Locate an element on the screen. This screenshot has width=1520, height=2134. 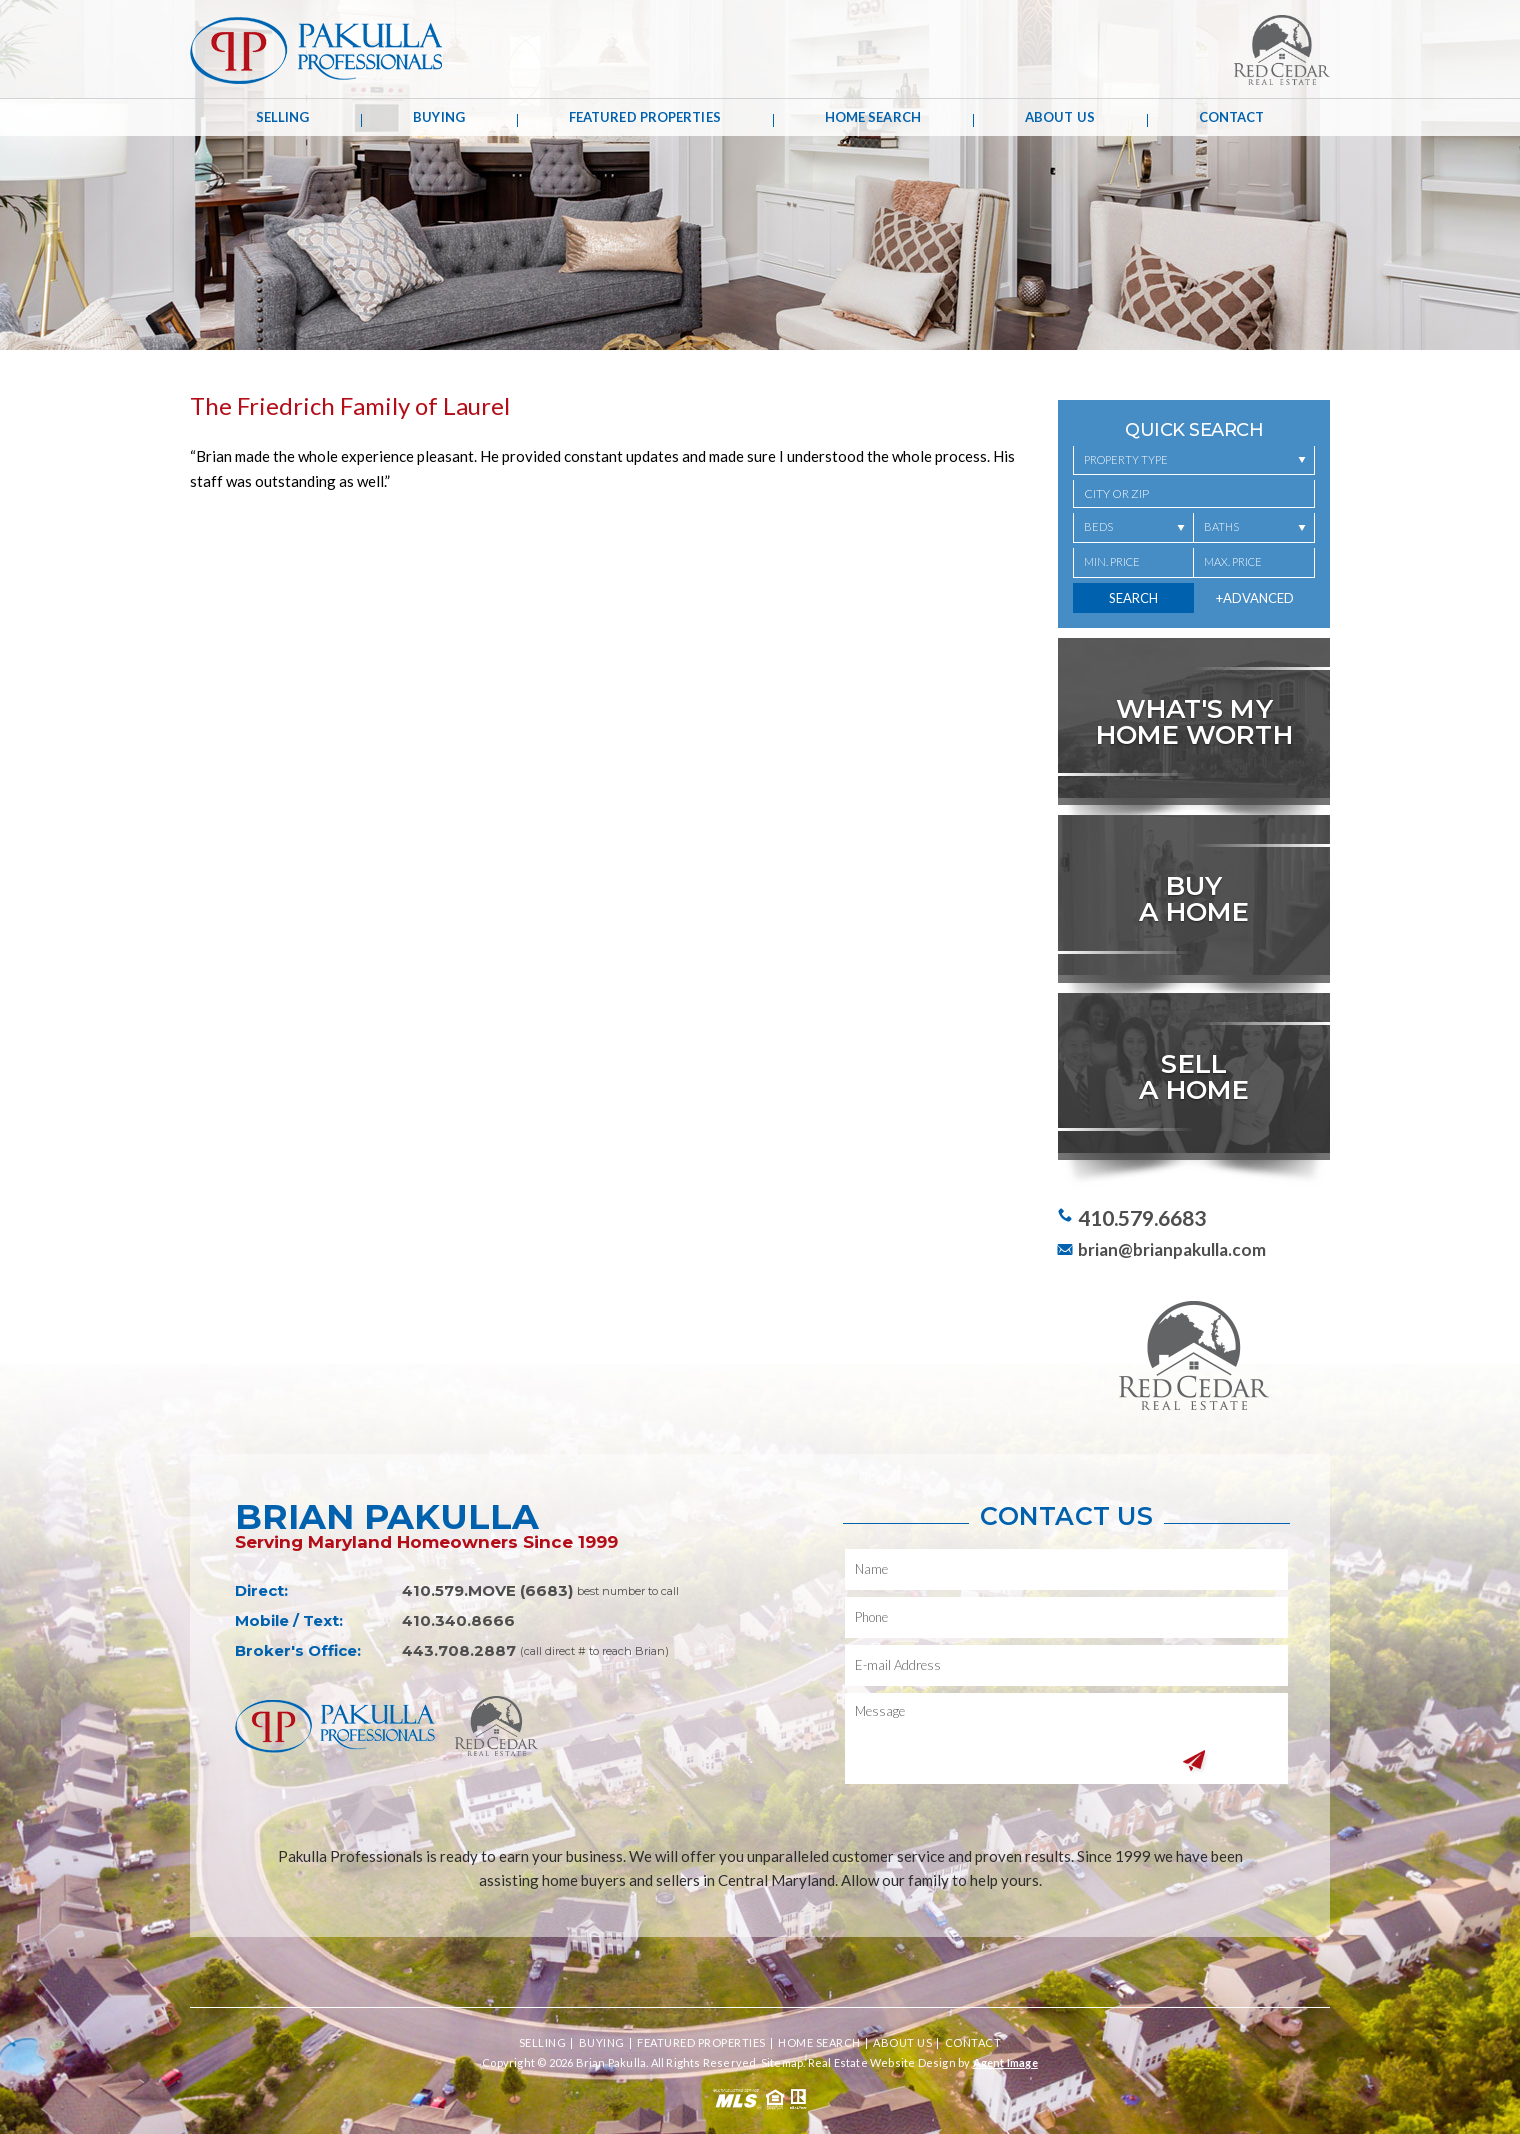
+Advanced is located at coordinates (1255, 598).